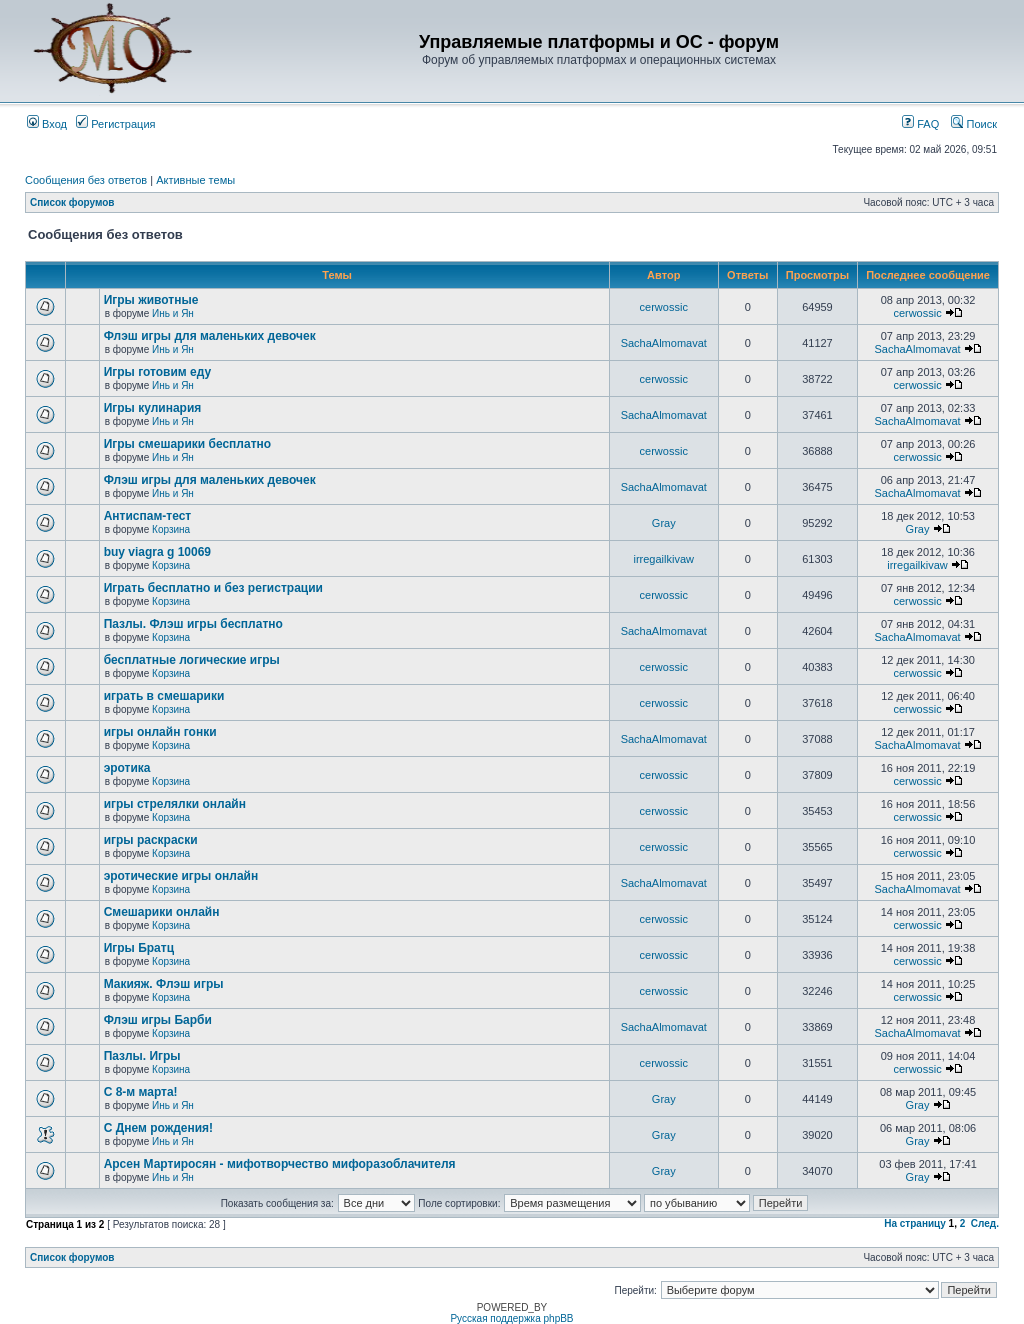  I want to click on Сообщения без ответов, so click(86, 180).